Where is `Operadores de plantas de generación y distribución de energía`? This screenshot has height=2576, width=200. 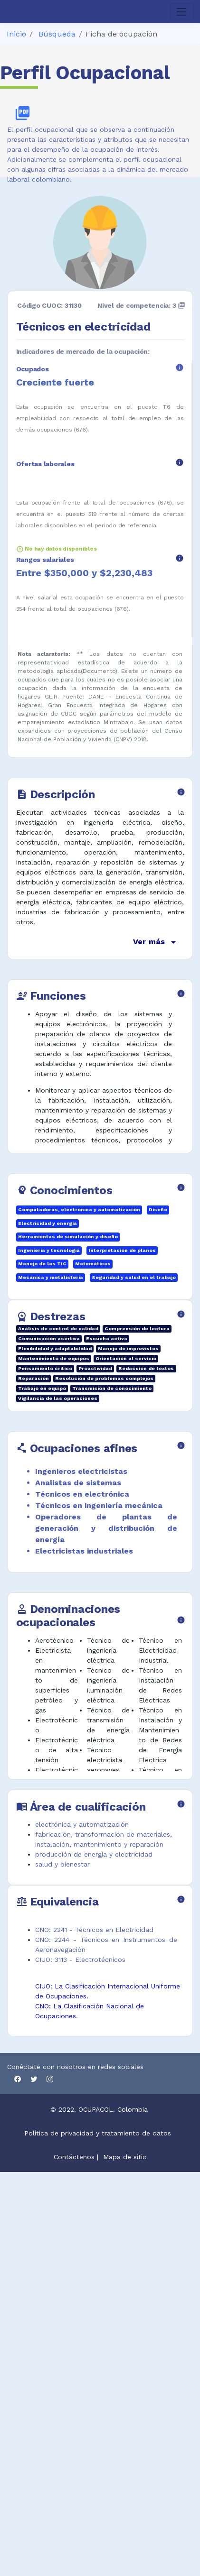 Operadores de plantas de generación y distribución de energía is located at coordinates (106, 1528).